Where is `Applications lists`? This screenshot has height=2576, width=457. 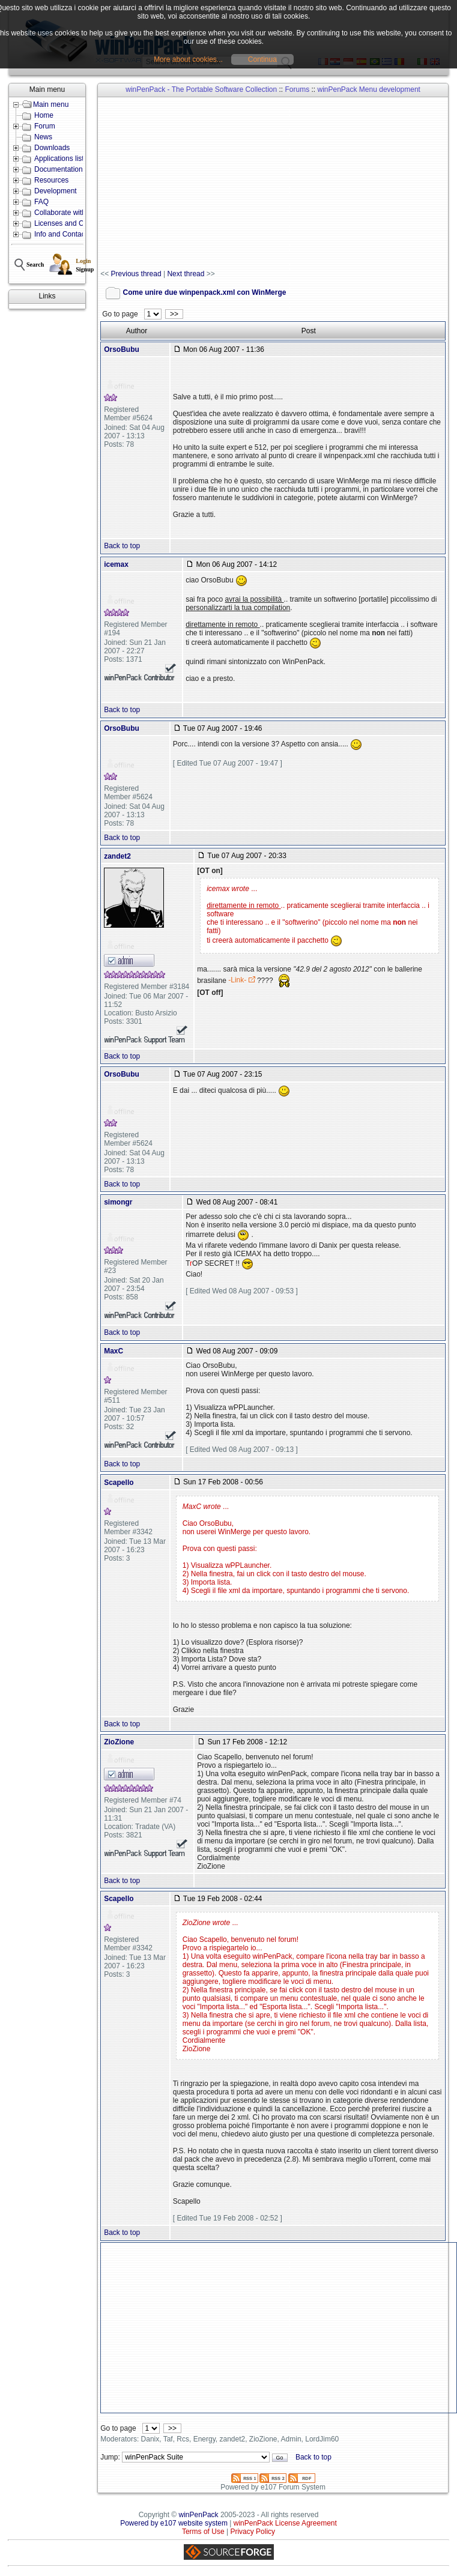
Applications lists is located at coordinates (61, 158).